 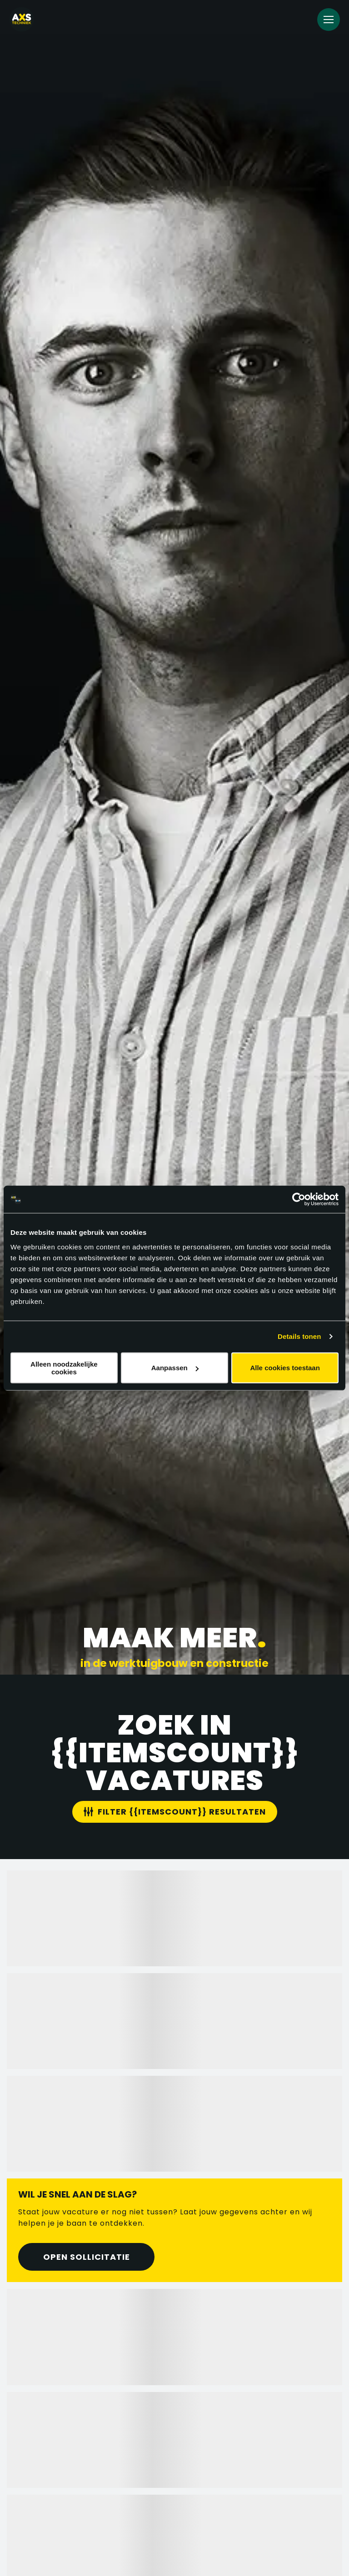 What do you see at coordinates (175, 1368) in the screenshot?
I see `Aanpassen` at bounding box center [175, 1368].